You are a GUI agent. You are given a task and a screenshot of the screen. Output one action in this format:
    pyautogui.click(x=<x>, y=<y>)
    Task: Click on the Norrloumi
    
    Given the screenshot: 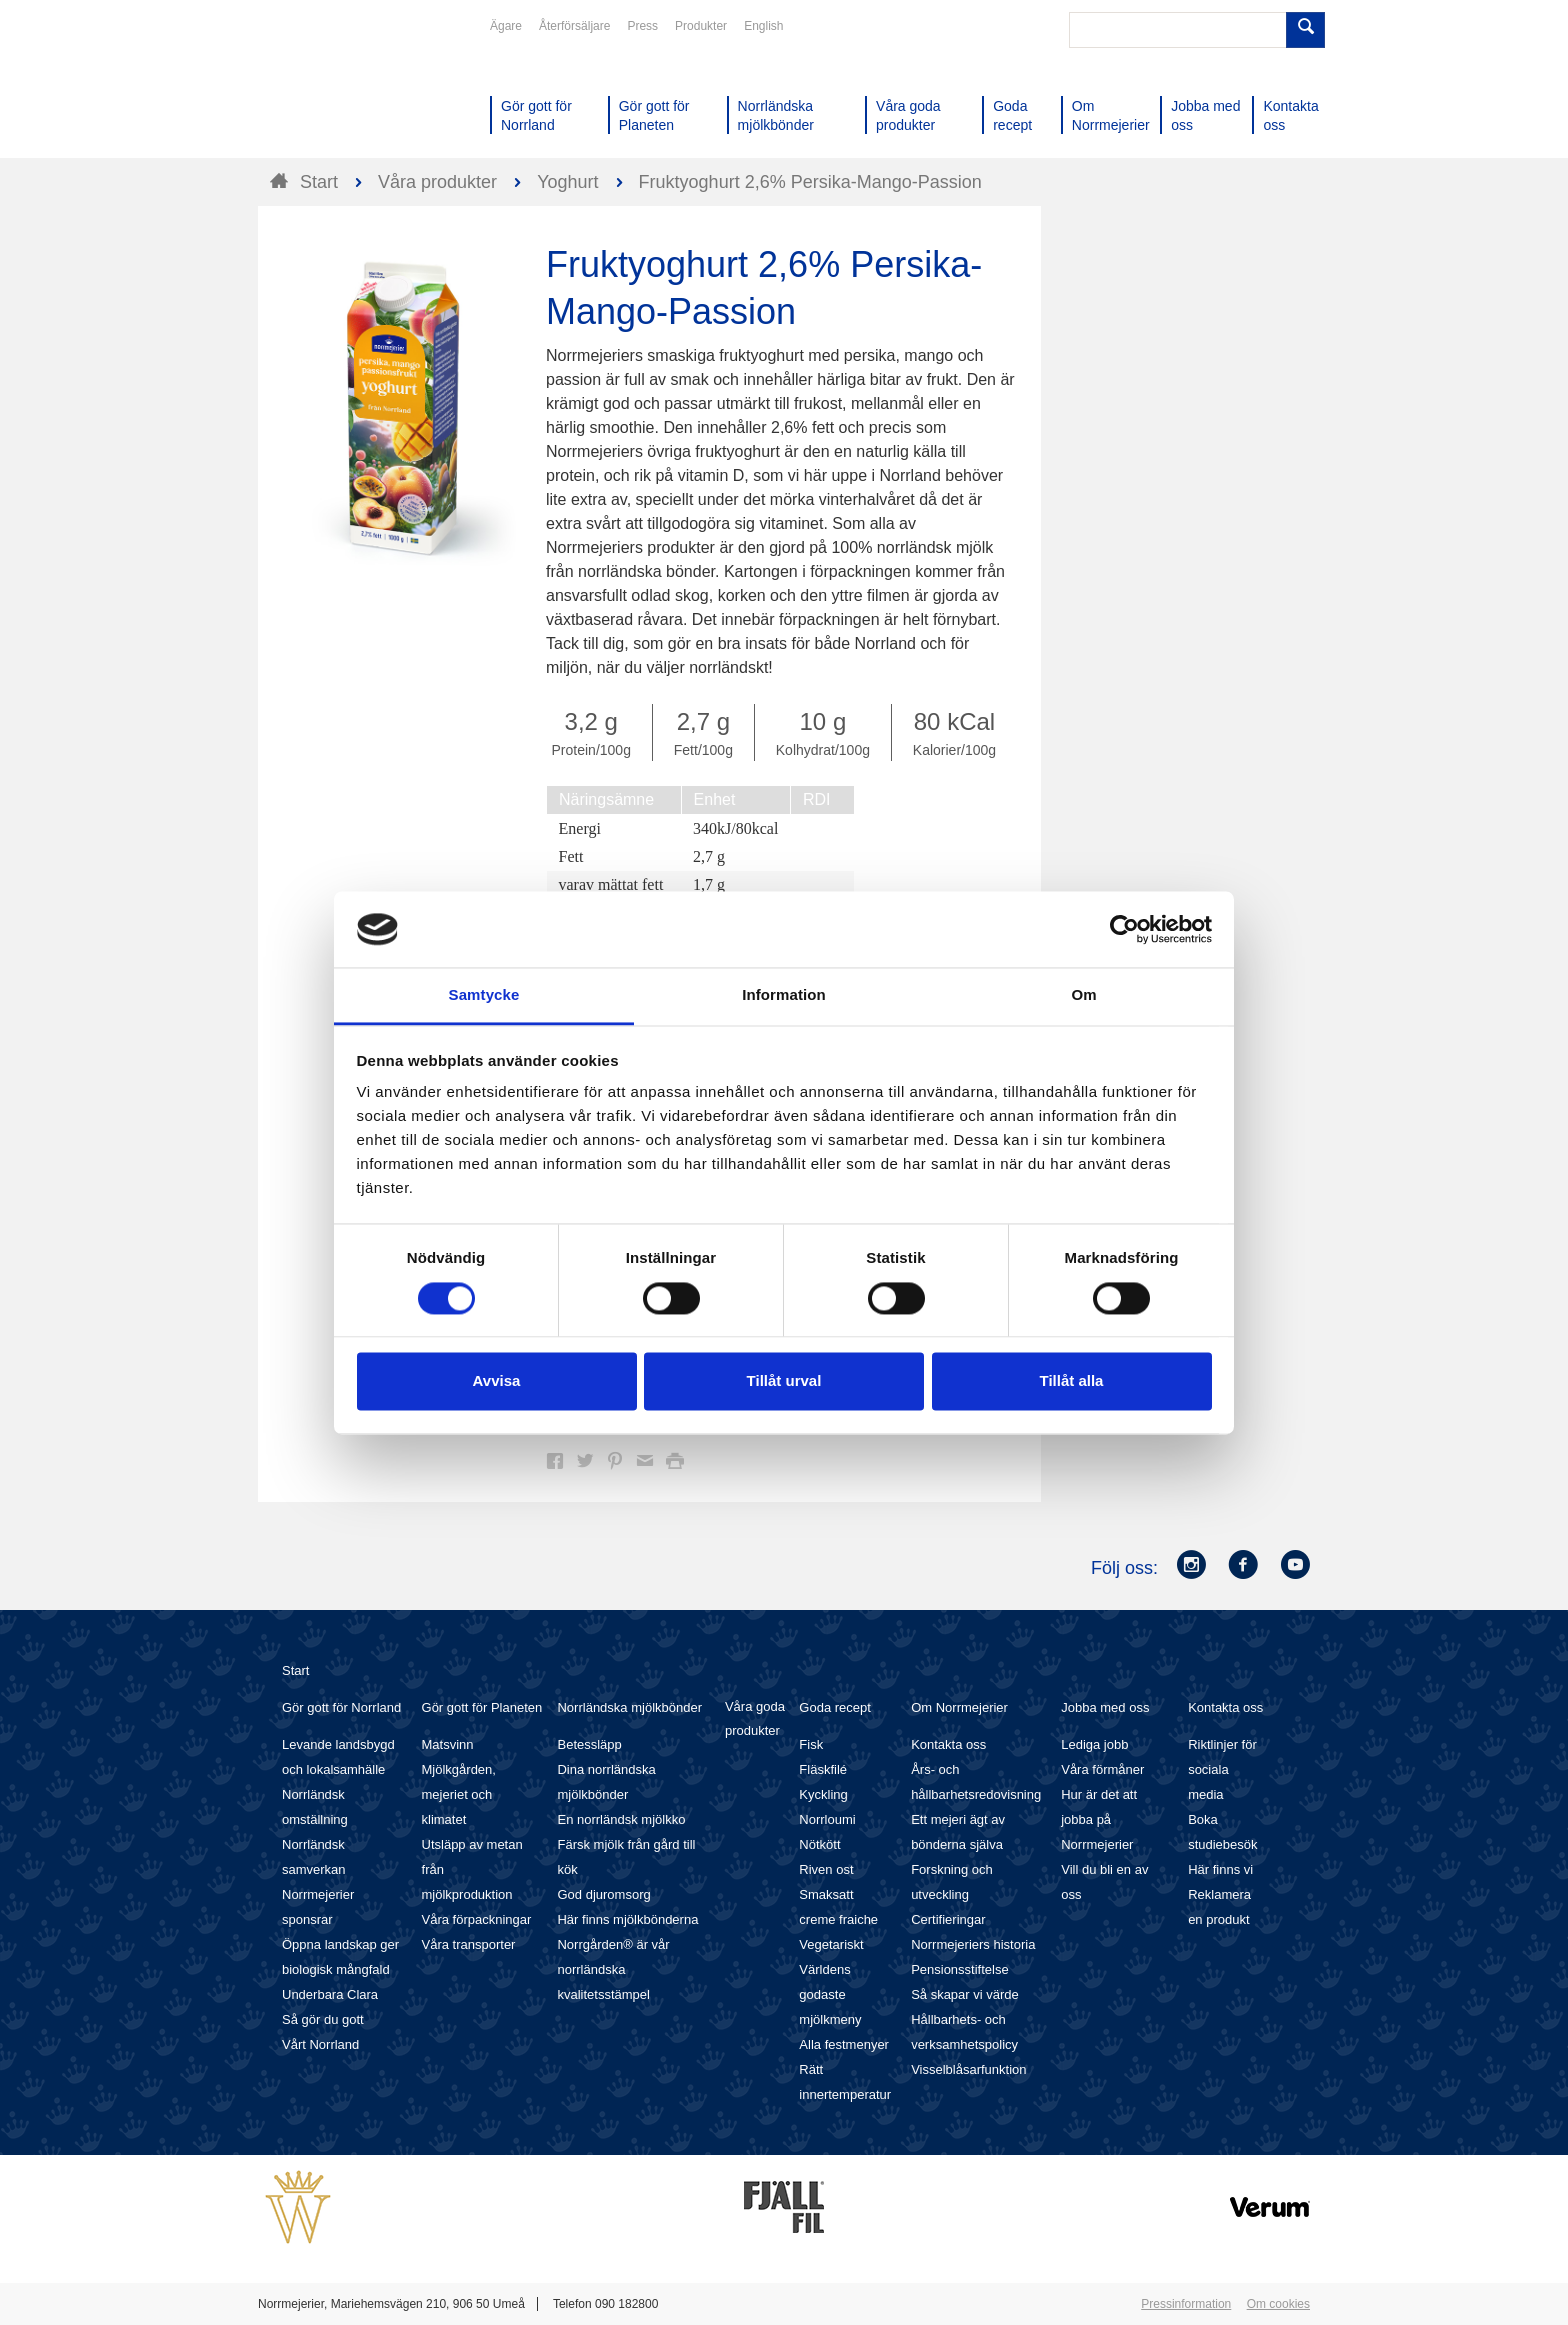 What is the action you would take?
    pyautogui.click(x=827, y=1819)
    